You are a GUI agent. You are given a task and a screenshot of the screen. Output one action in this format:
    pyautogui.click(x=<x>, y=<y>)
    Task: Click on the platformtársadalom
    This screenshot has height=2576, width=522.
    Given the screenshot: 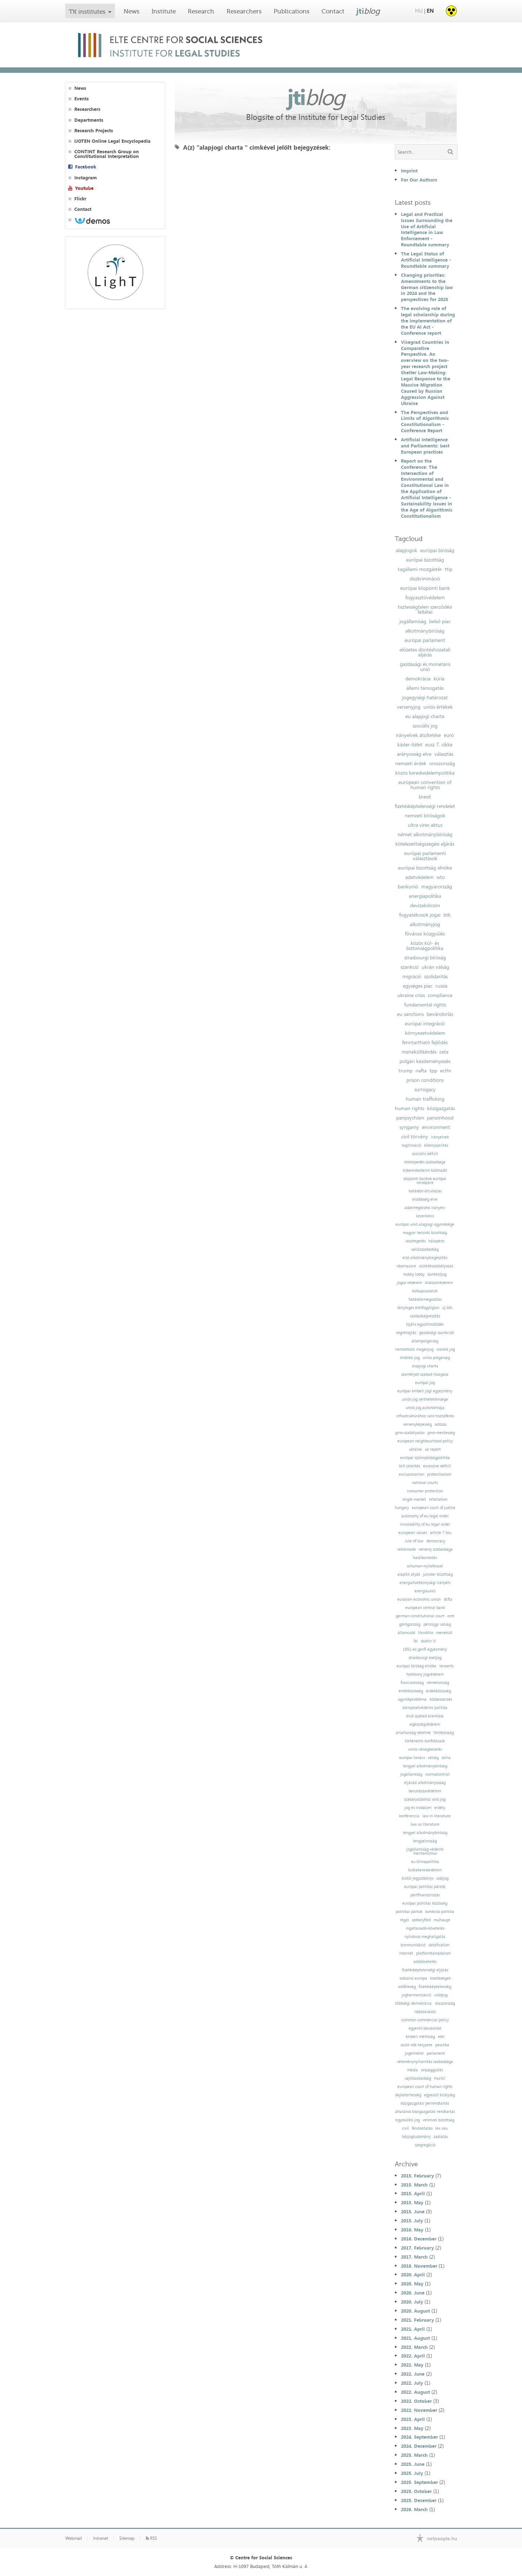 What is the action you would take?
    pyautogui.click(x=433, y=1953)
    